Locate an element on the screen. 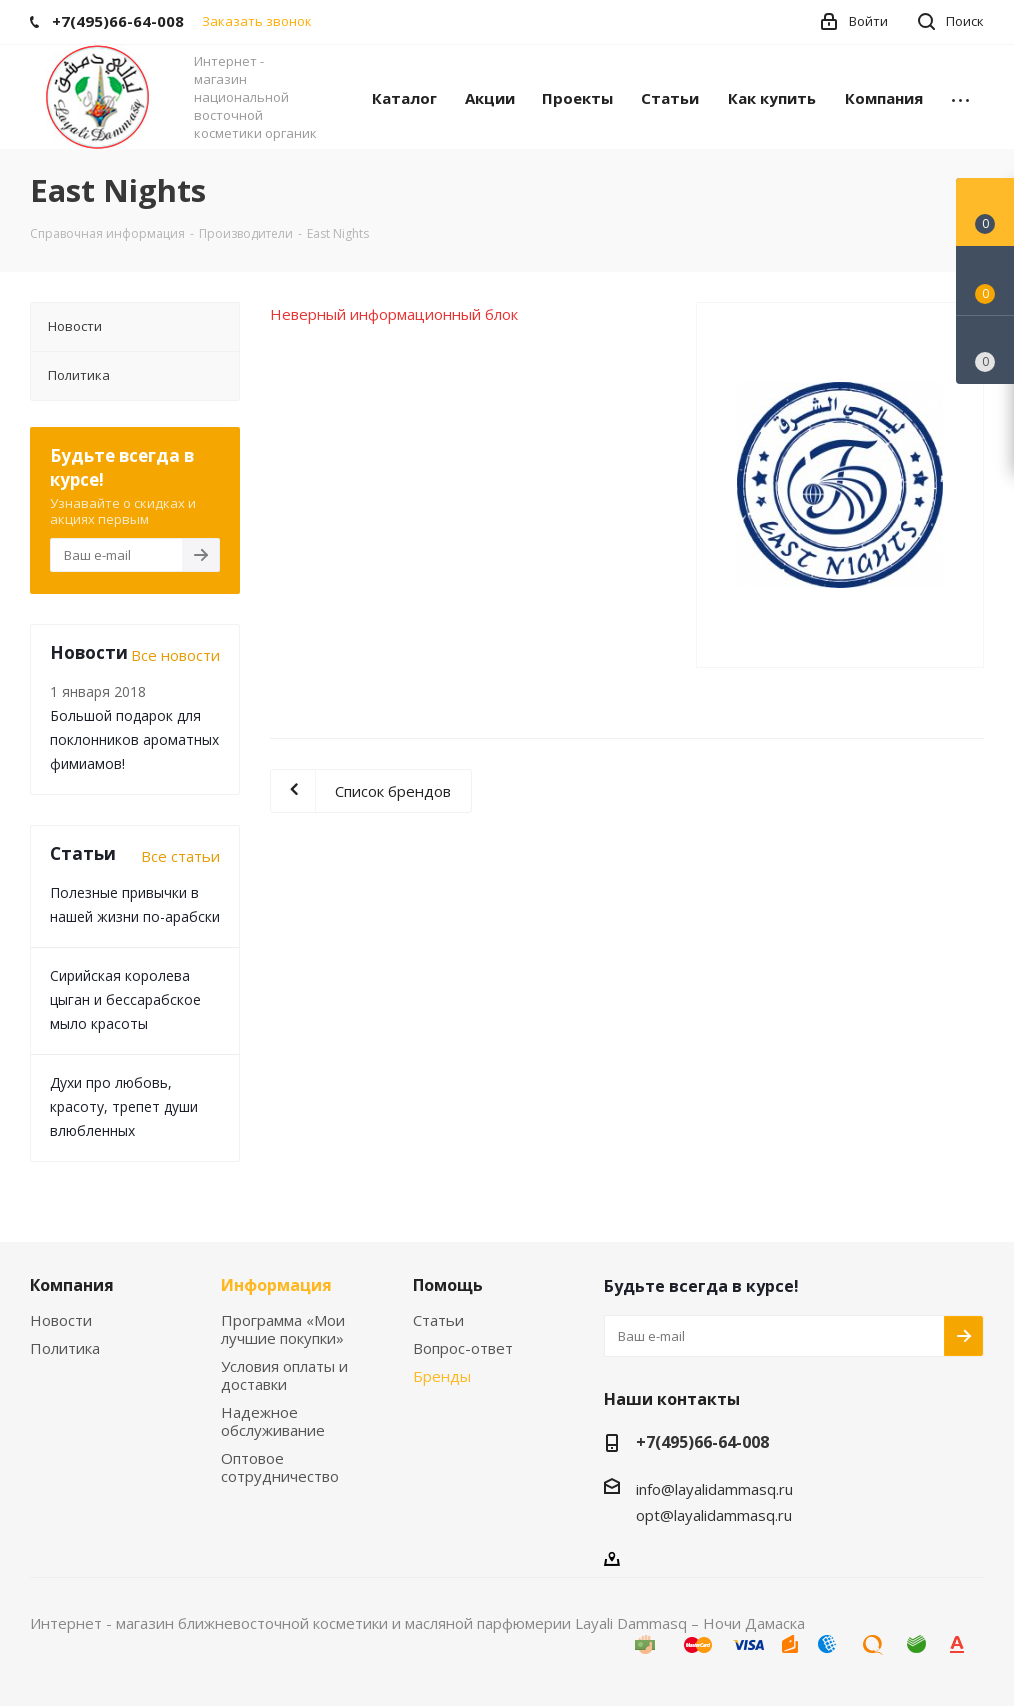 This screenshot has height=1706, width=1014. Бренды is located at coordinates (442, 1376).